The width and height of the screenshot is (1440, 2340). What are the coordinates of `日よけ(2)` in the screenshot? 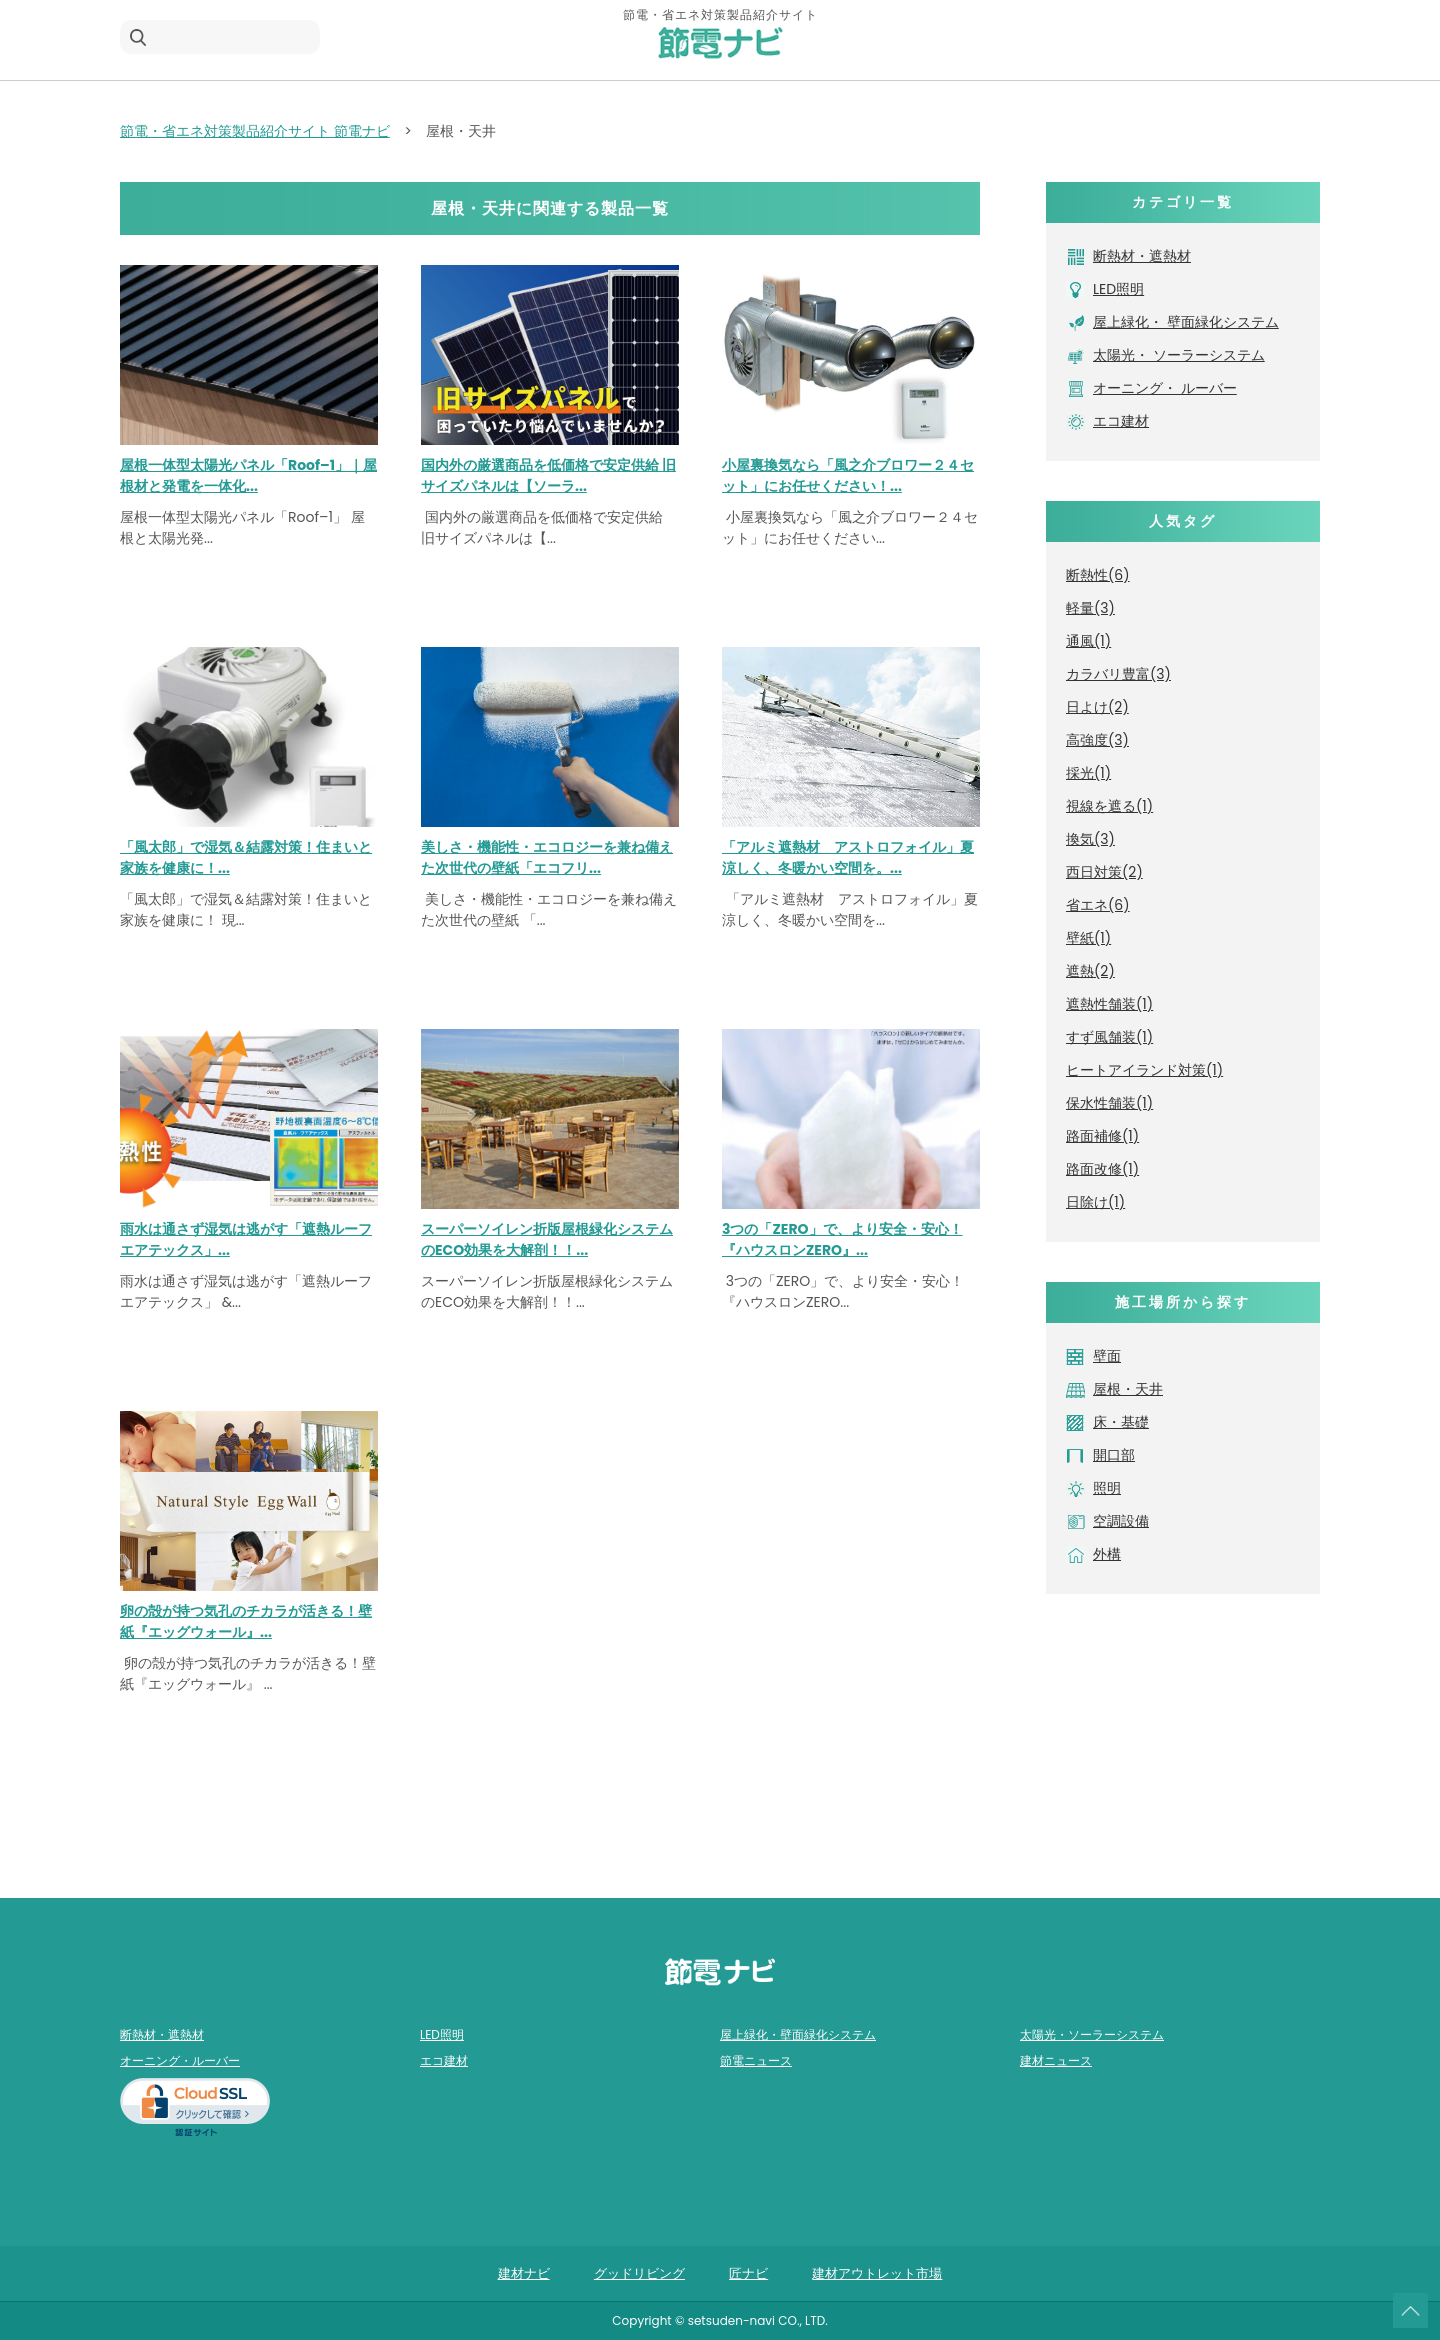 It's located at (1097, 707).